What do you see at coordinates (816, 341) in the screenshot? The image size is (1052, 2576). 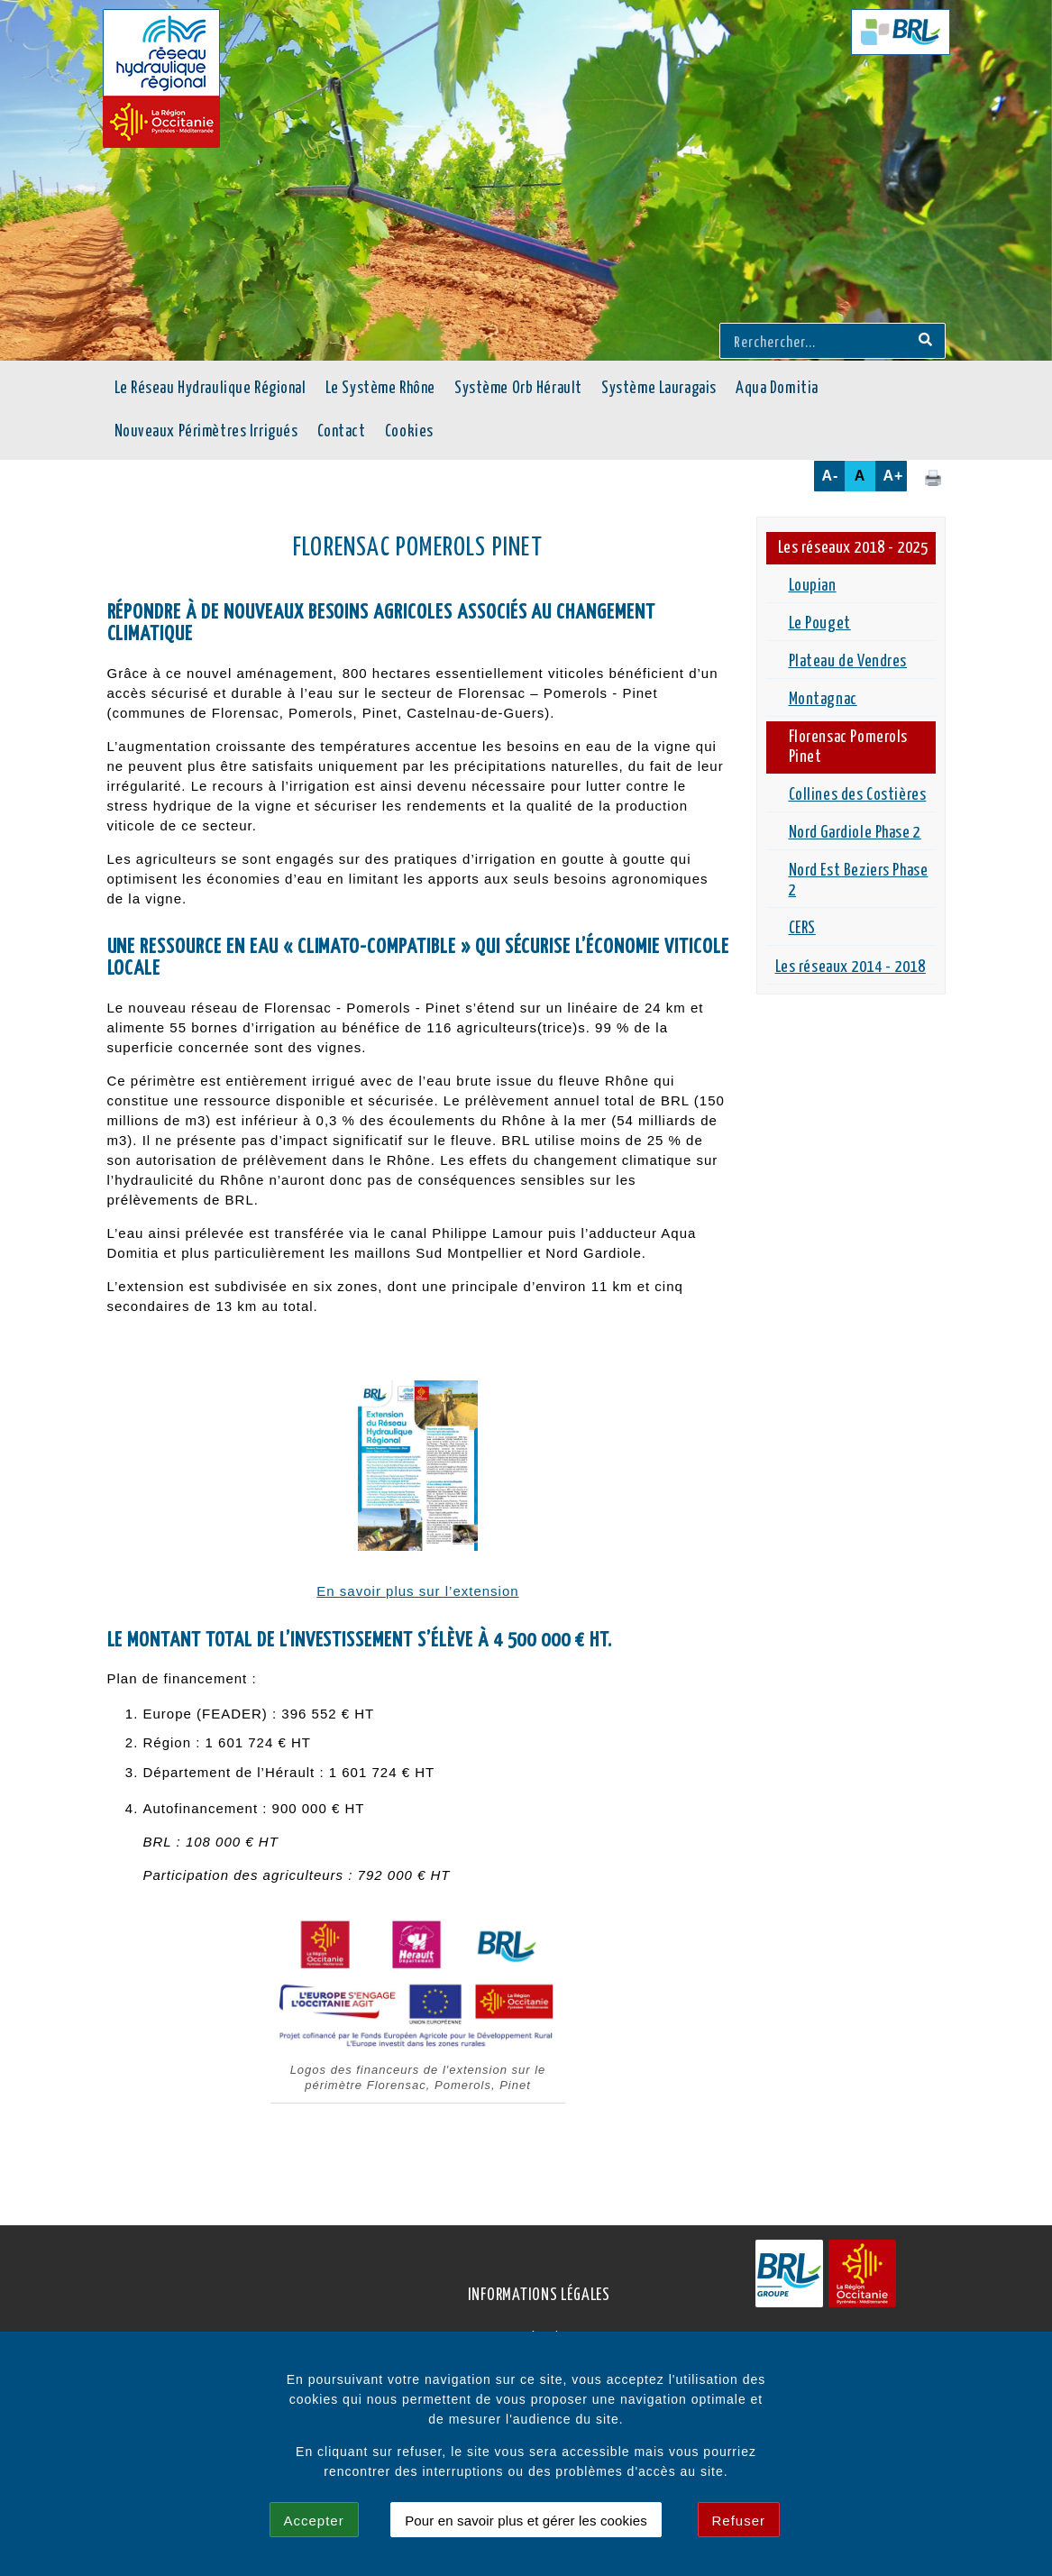 I see `[Rerchercher...]` at bounding box center [816, 341].